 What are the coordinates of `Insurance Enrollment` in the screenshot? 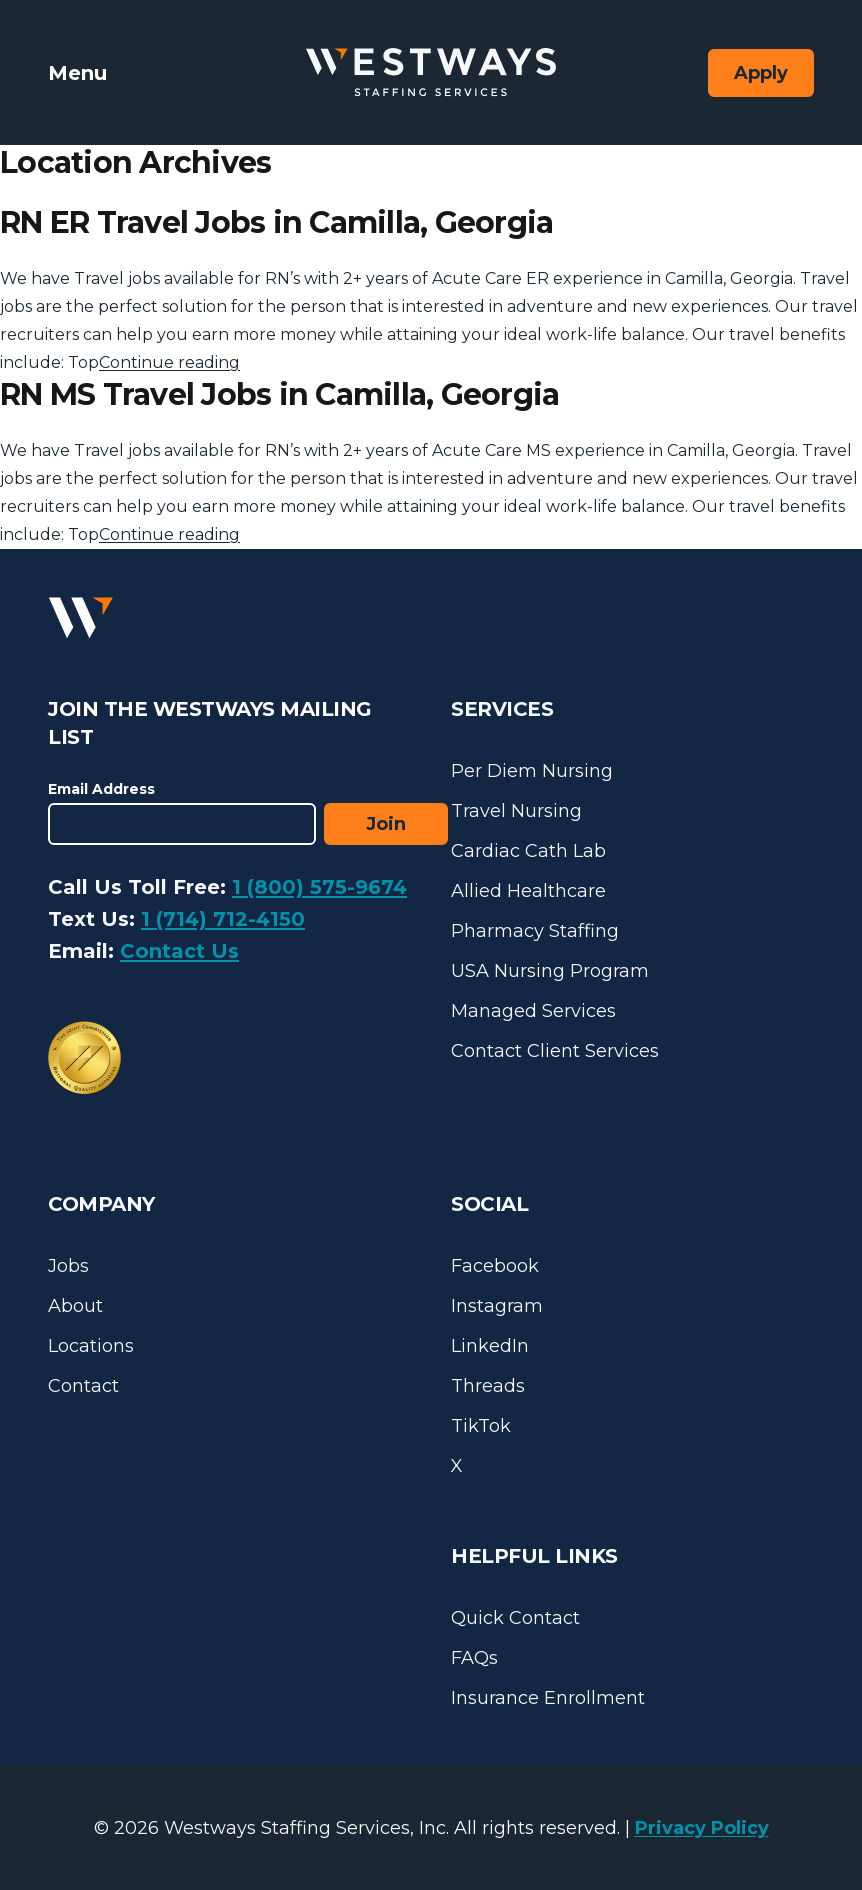 It's located at (548, 1698).